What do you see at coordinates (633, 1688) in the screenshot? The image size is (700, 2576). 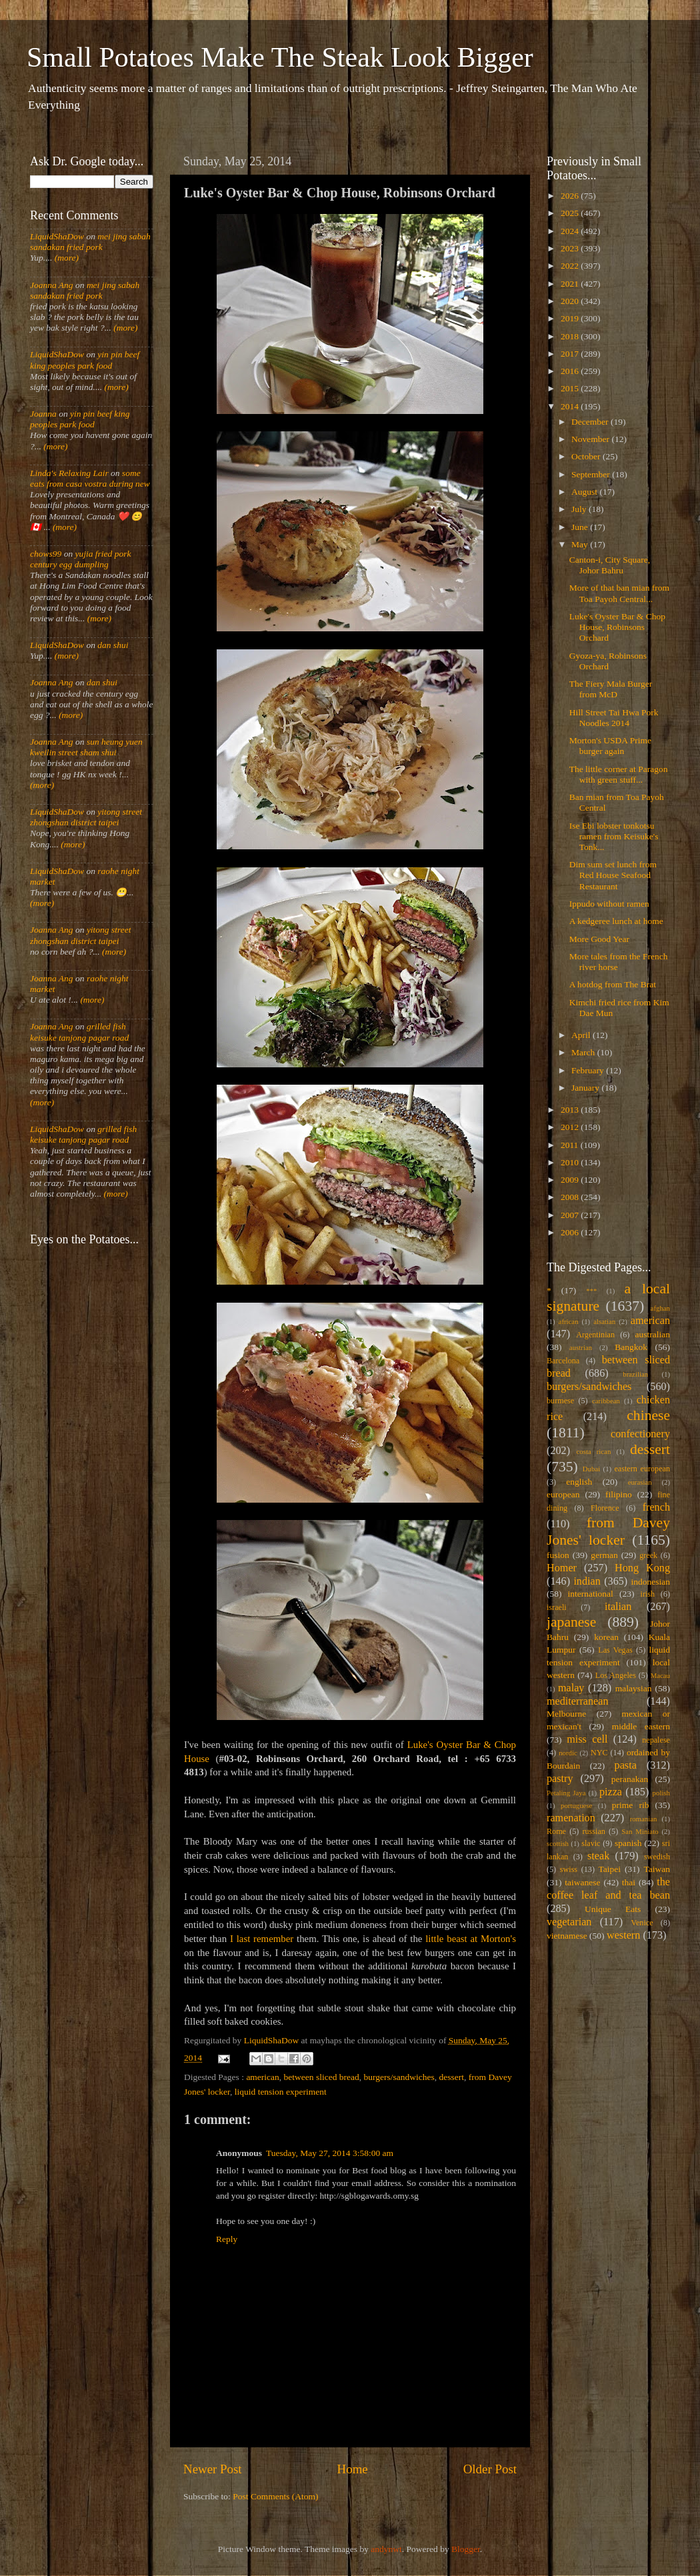 I see `malaysian` at bounding box center [633, 1688].